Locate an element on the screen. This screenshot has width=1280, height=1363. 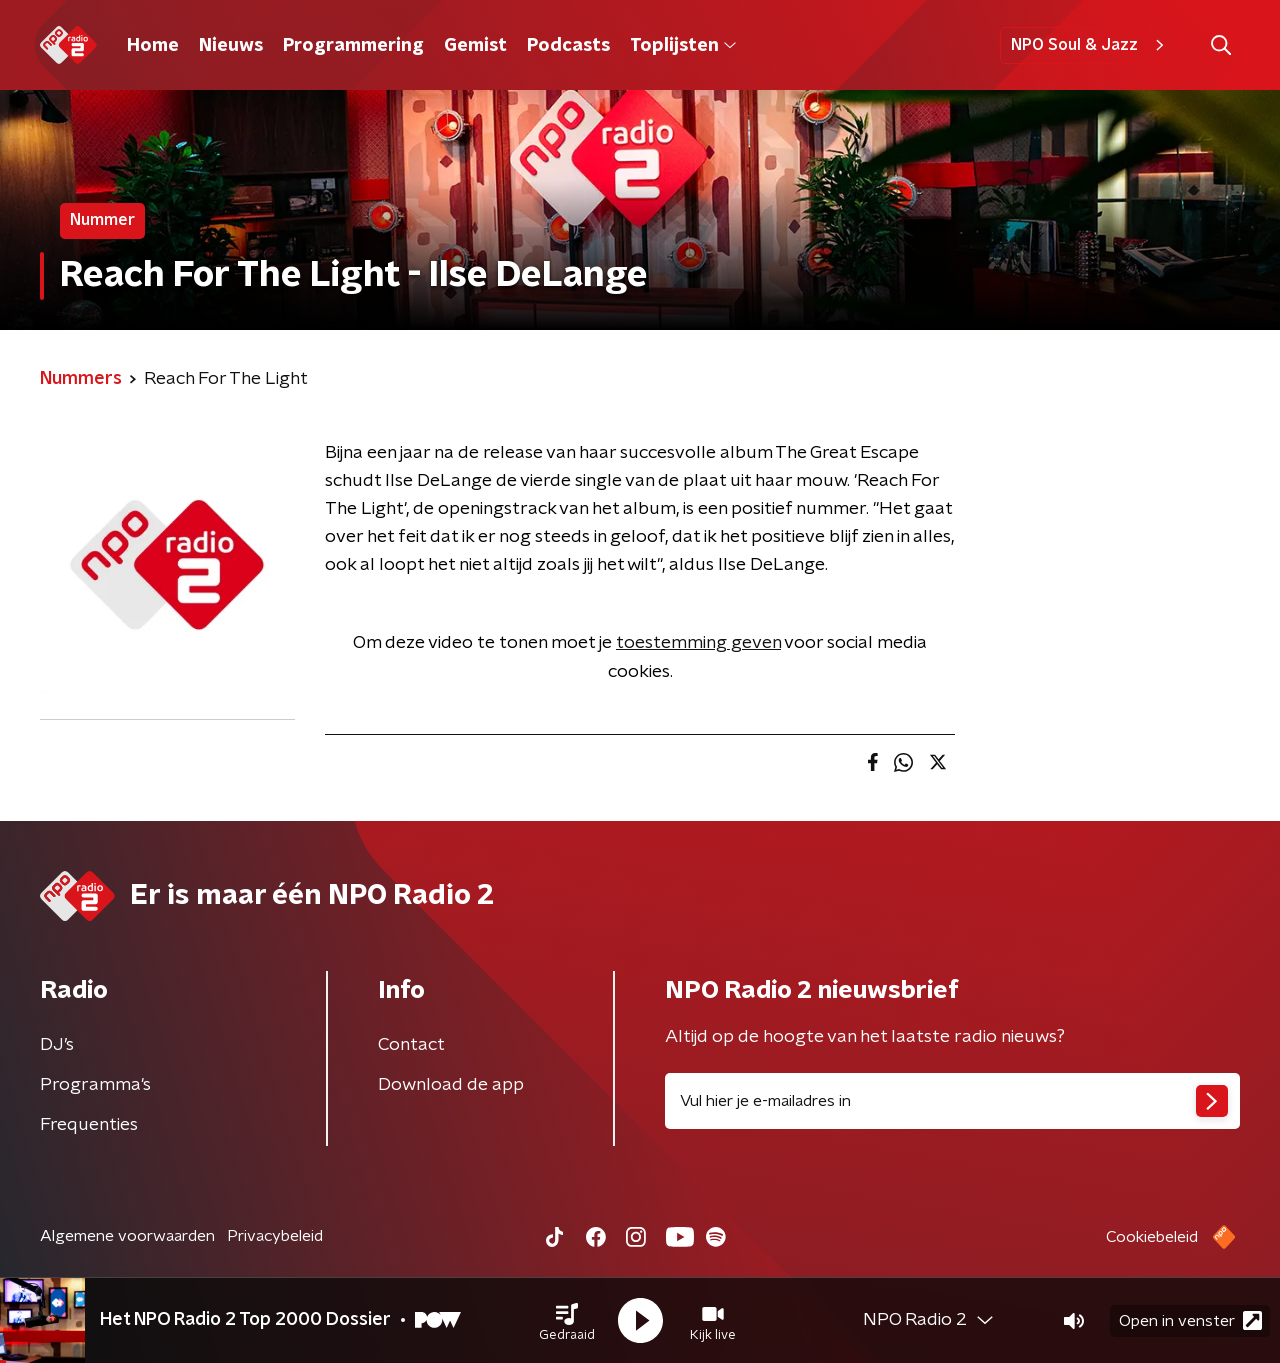
Nieuws is located at coordinates (231, 46).